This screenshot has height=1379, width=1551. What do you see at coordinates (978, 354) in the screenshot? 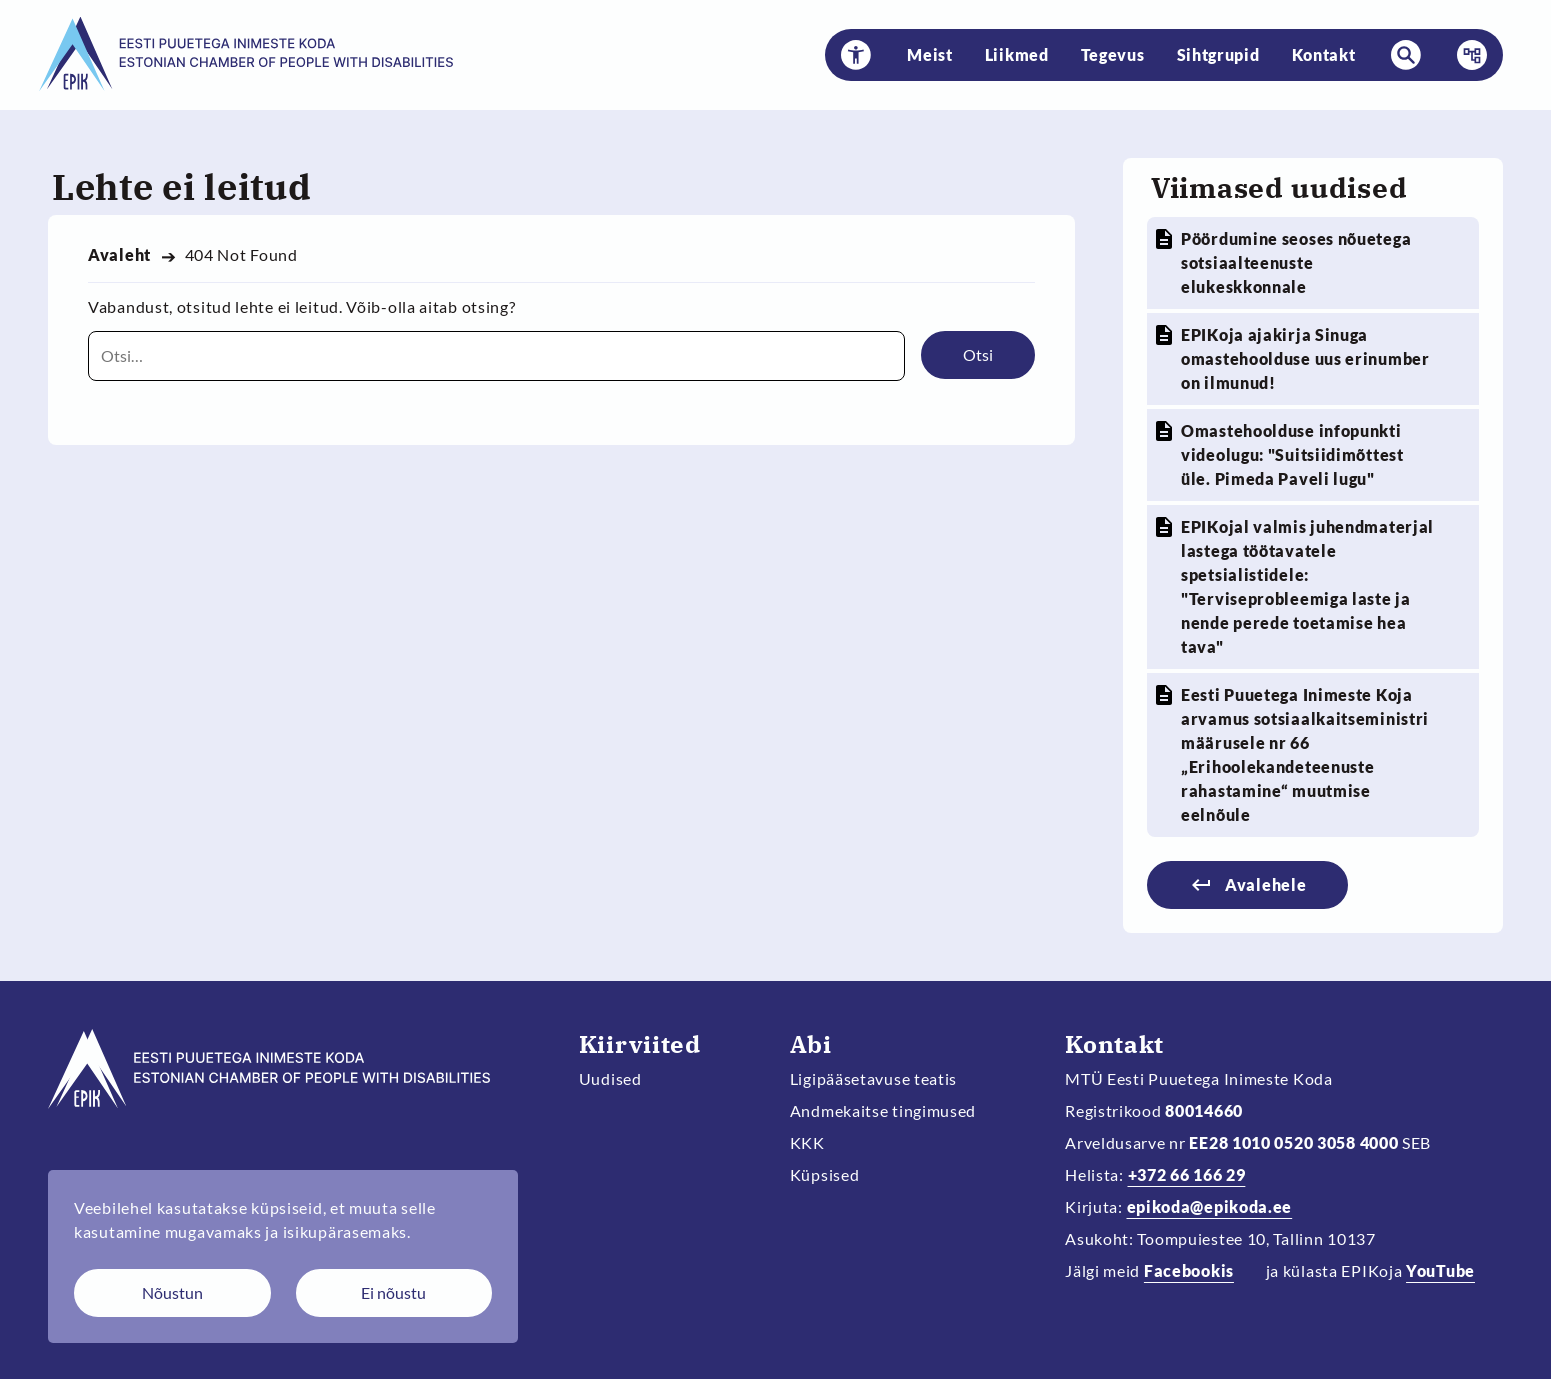
I see `Otsi` at bounding box center [978, 354].